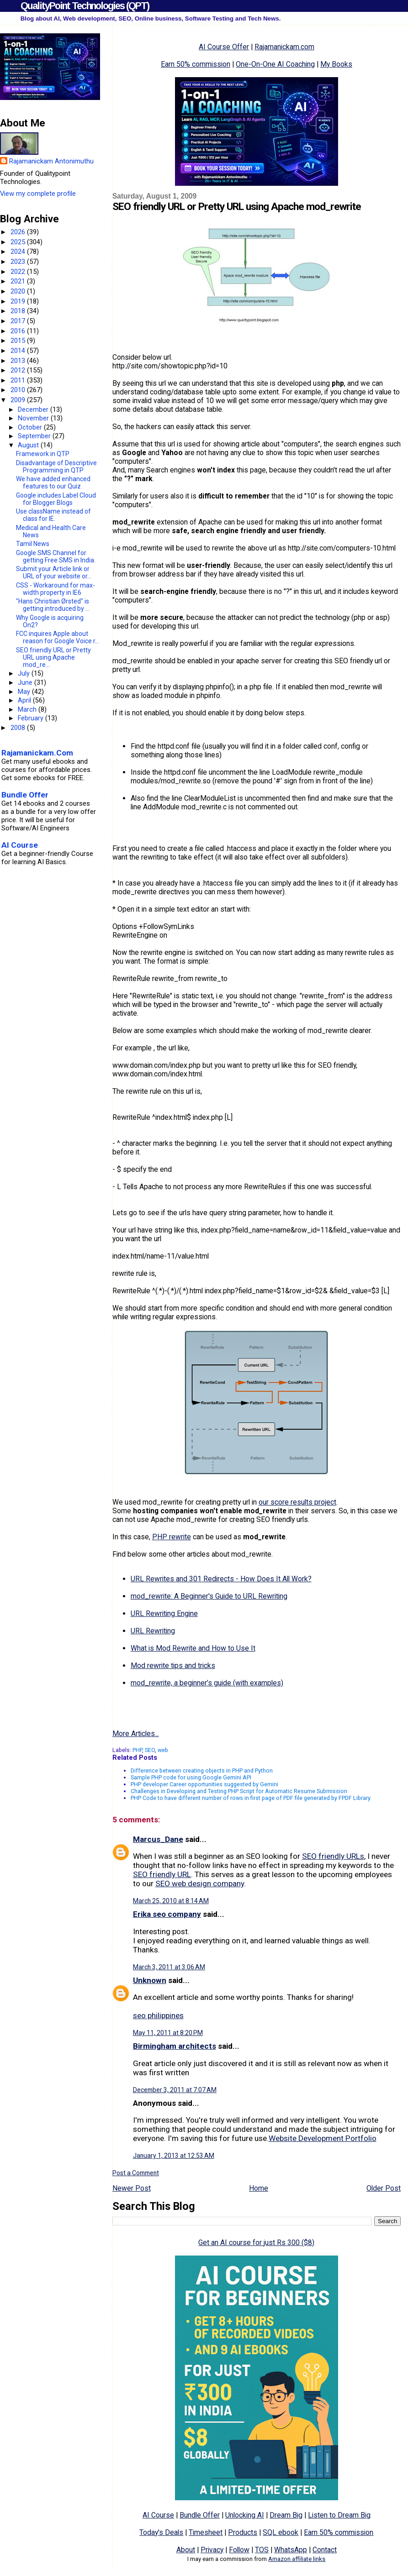 The height and width of the screenshot is (2576, 408). Describe the element at coordinates (209, 1596) in the screenshot. I see `mod_rewrite: A Beginner's Guide to URL Rewriting` at that location.